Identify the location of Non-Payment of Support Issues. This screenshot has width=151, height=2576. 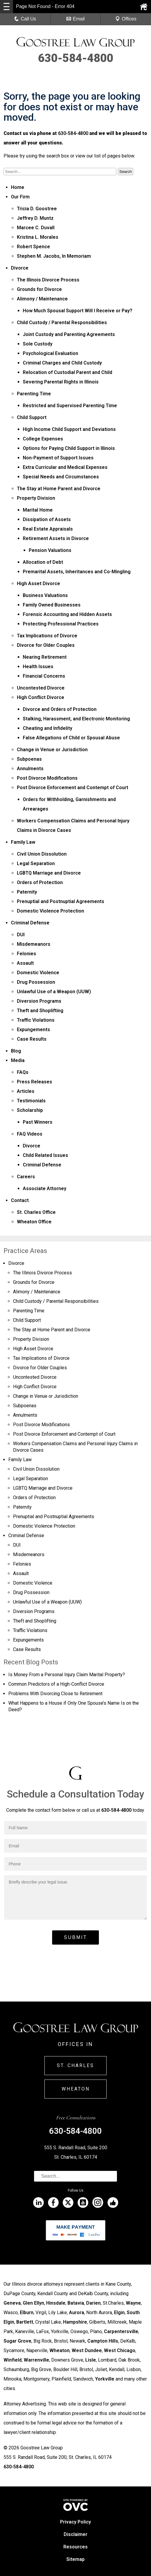
(58, 458).